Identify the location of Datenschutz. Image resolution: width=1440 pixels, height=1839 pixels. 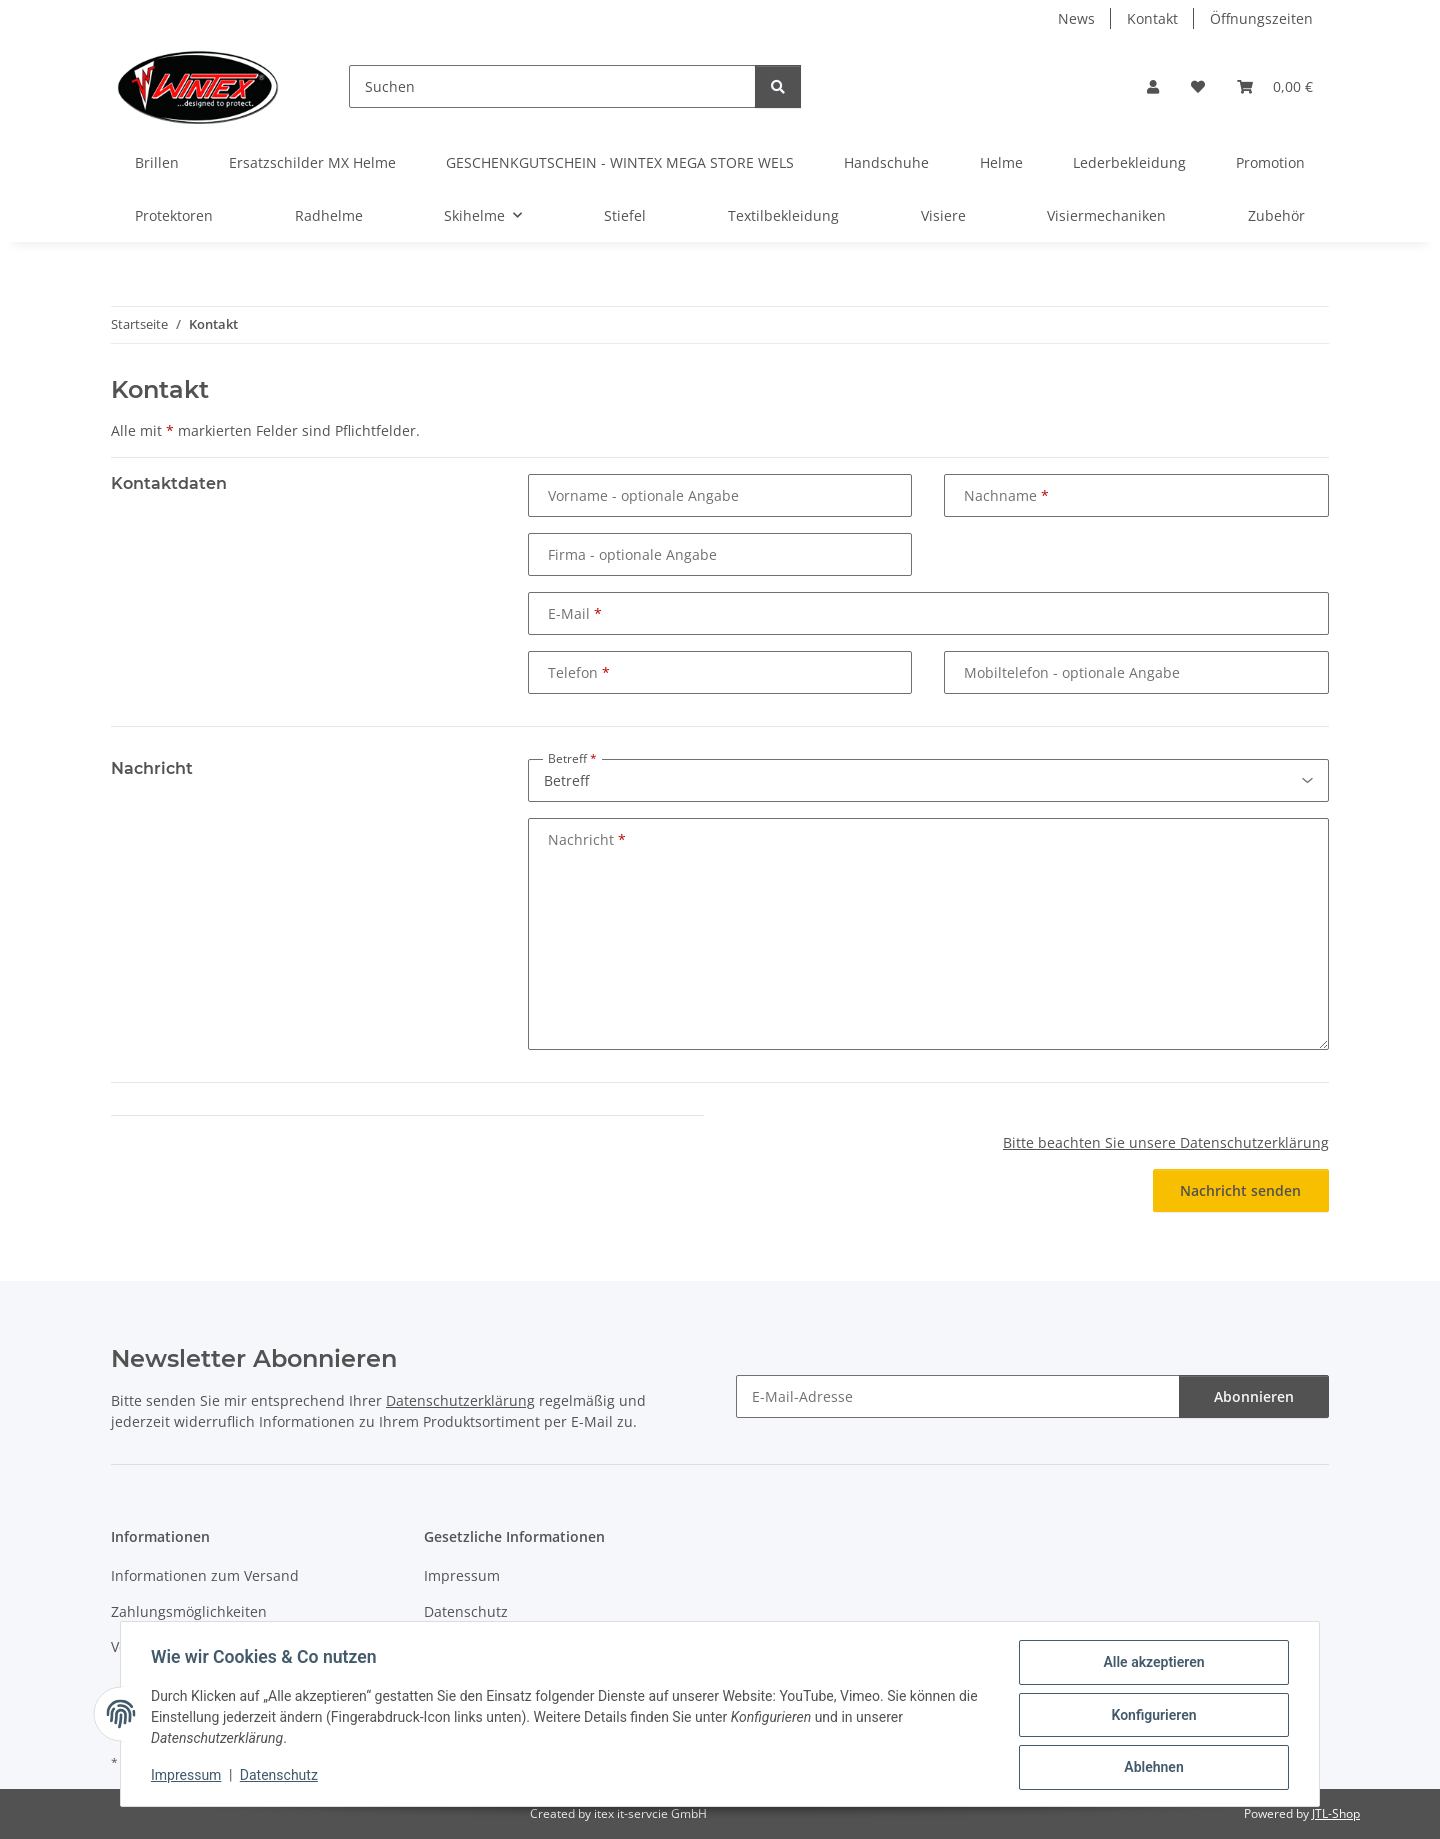
(281, 1777).